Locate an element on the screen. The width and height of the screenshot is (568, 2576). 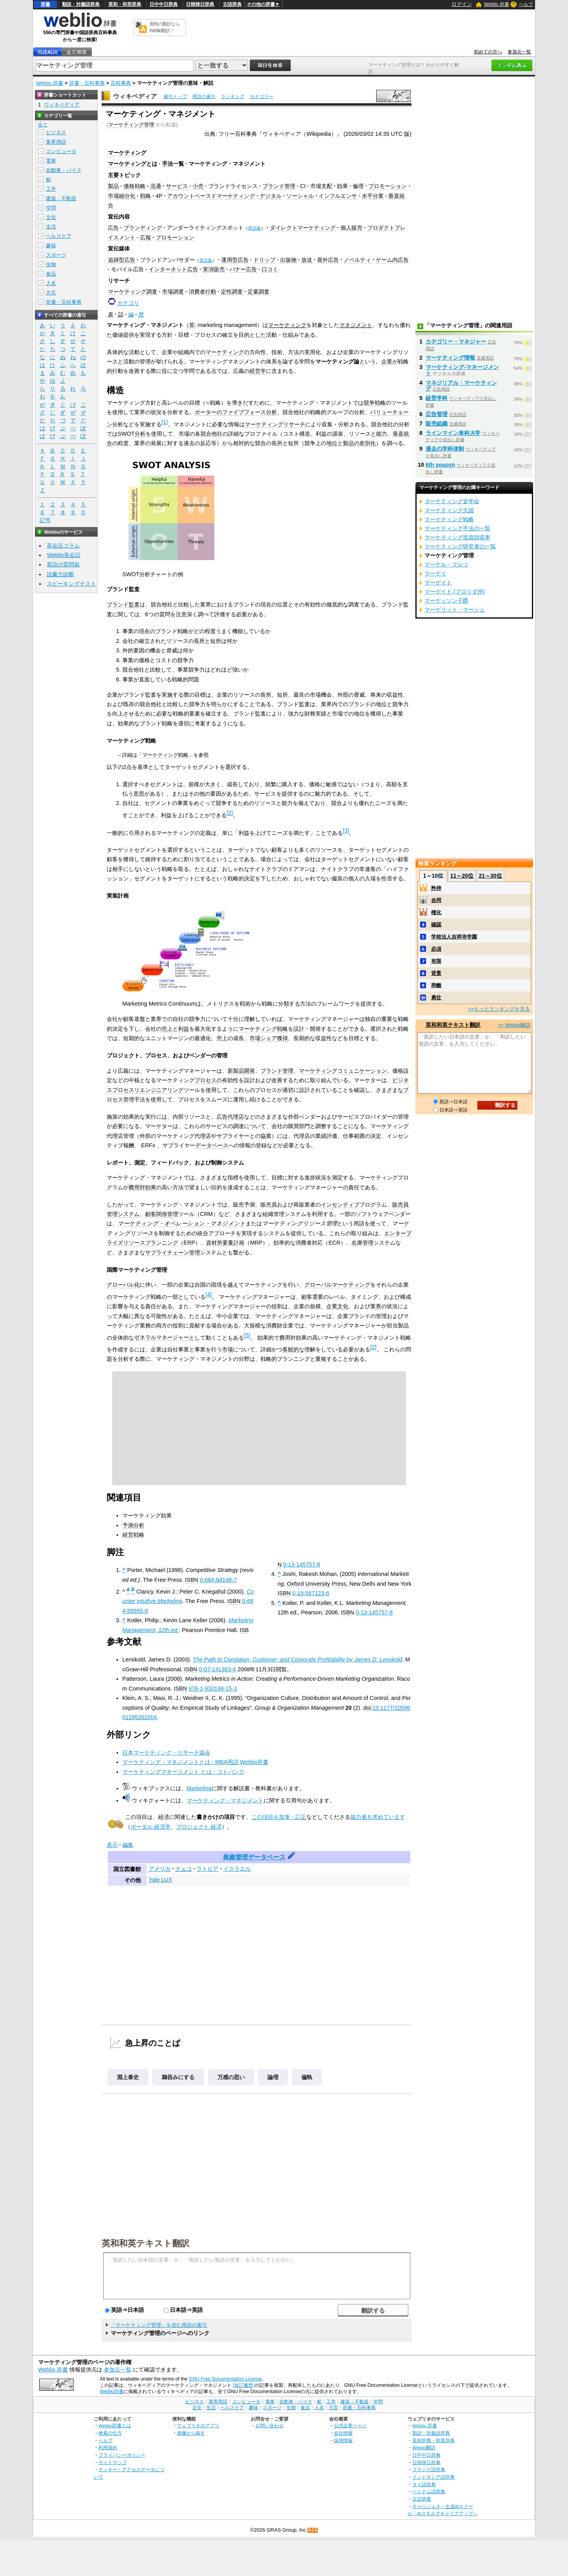
流通 is located at coordinates (155, 186).